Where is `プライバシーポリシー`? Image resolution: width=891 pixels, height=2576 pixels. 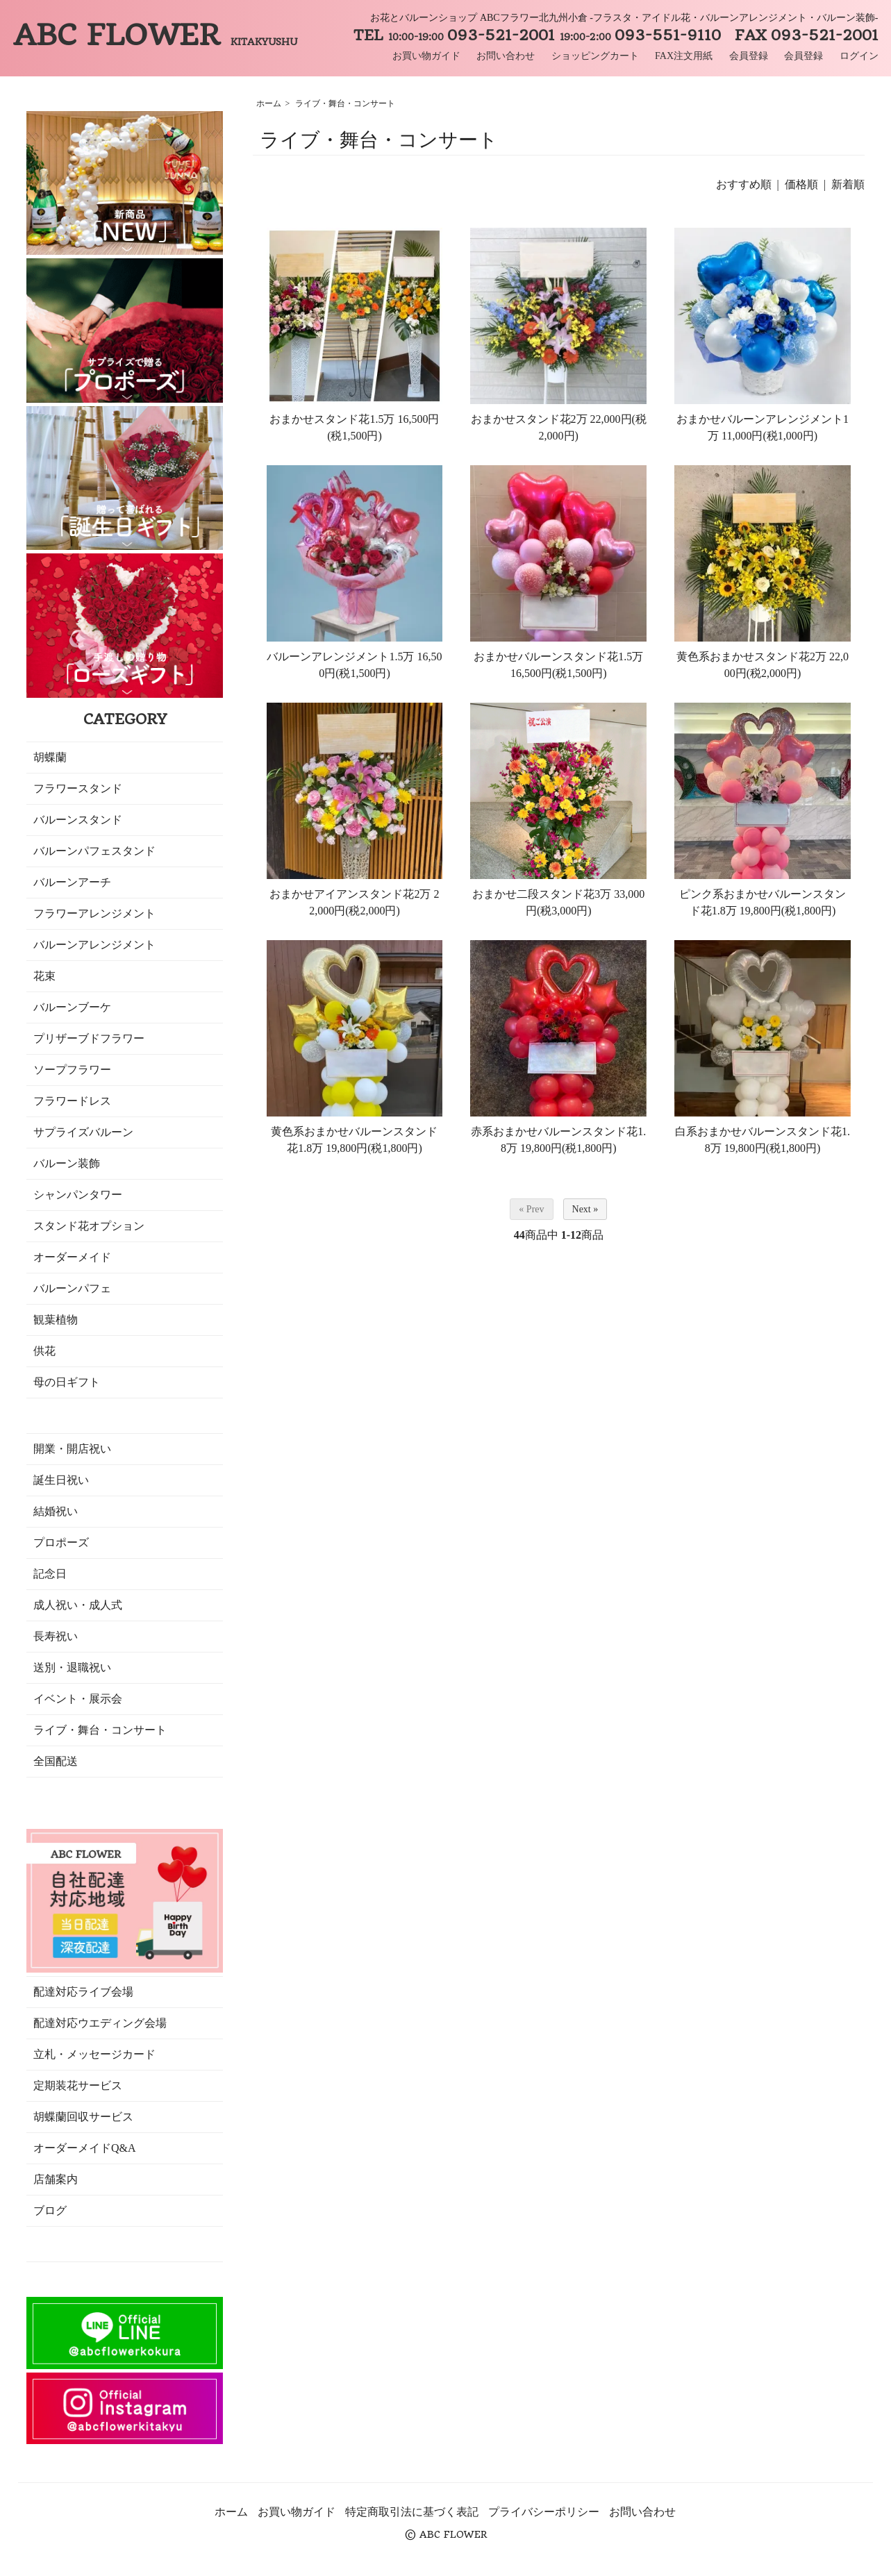
プライバシーポリシー is located at coordinates (543, 2512).